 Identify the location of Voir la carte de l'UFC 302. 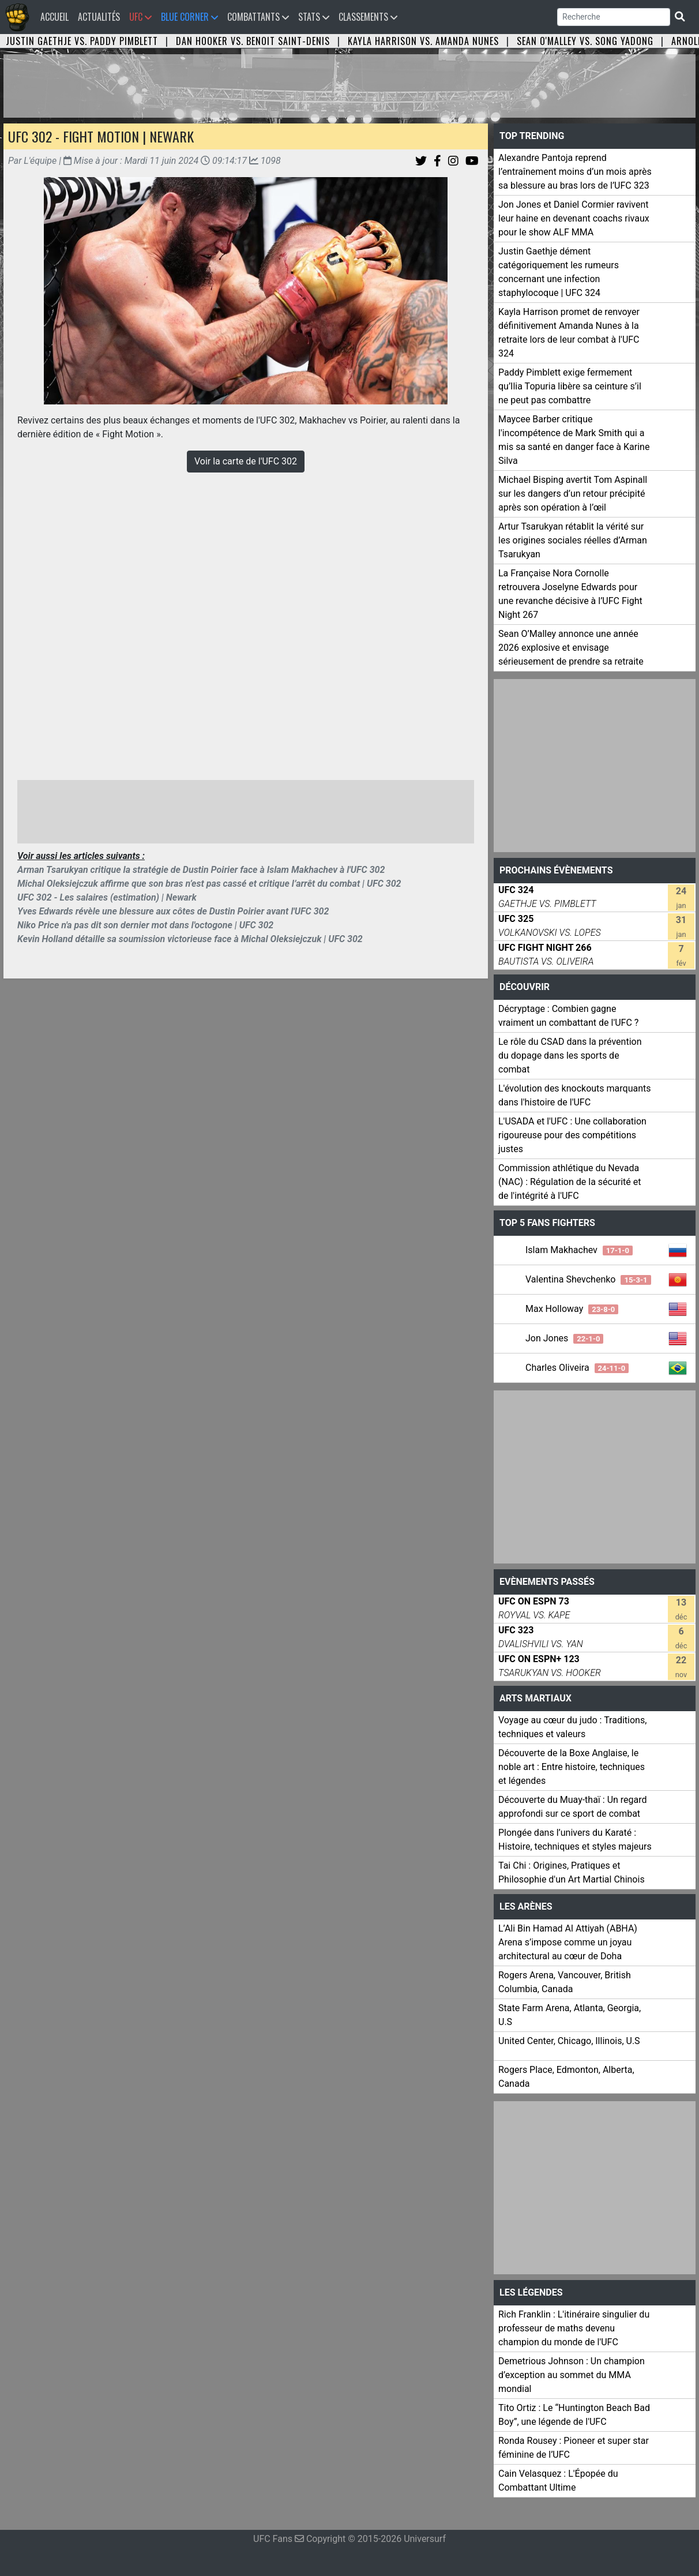
(245, 461).